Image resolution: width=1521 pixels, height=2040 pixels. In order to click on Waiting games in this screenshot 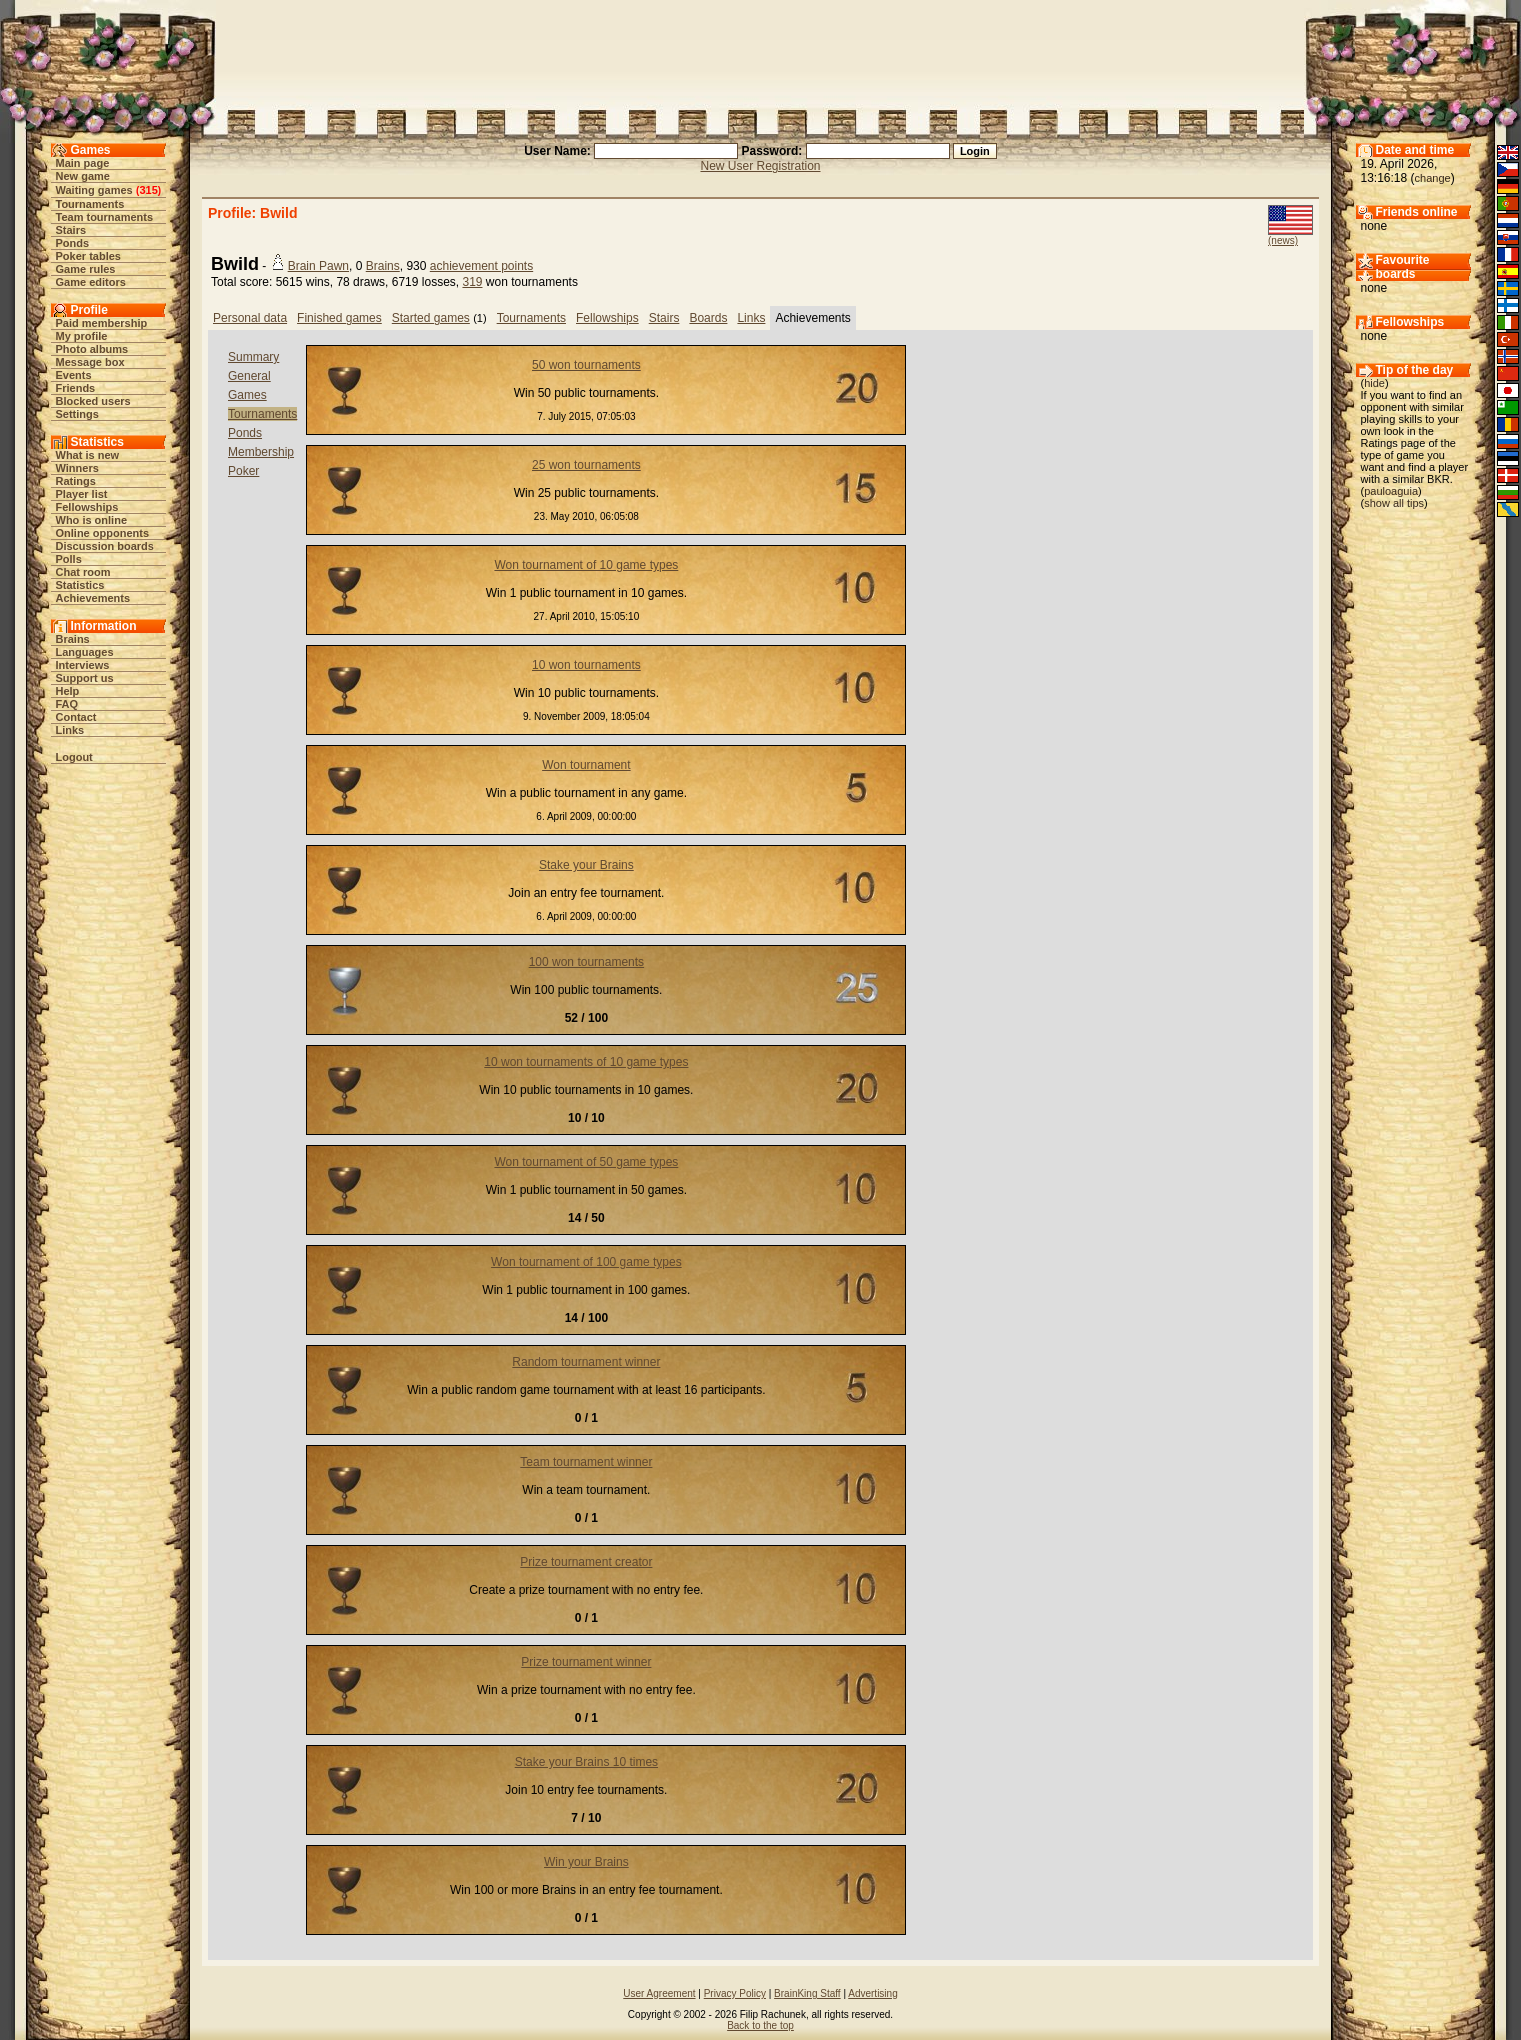, I will do `click(94, 190)`.